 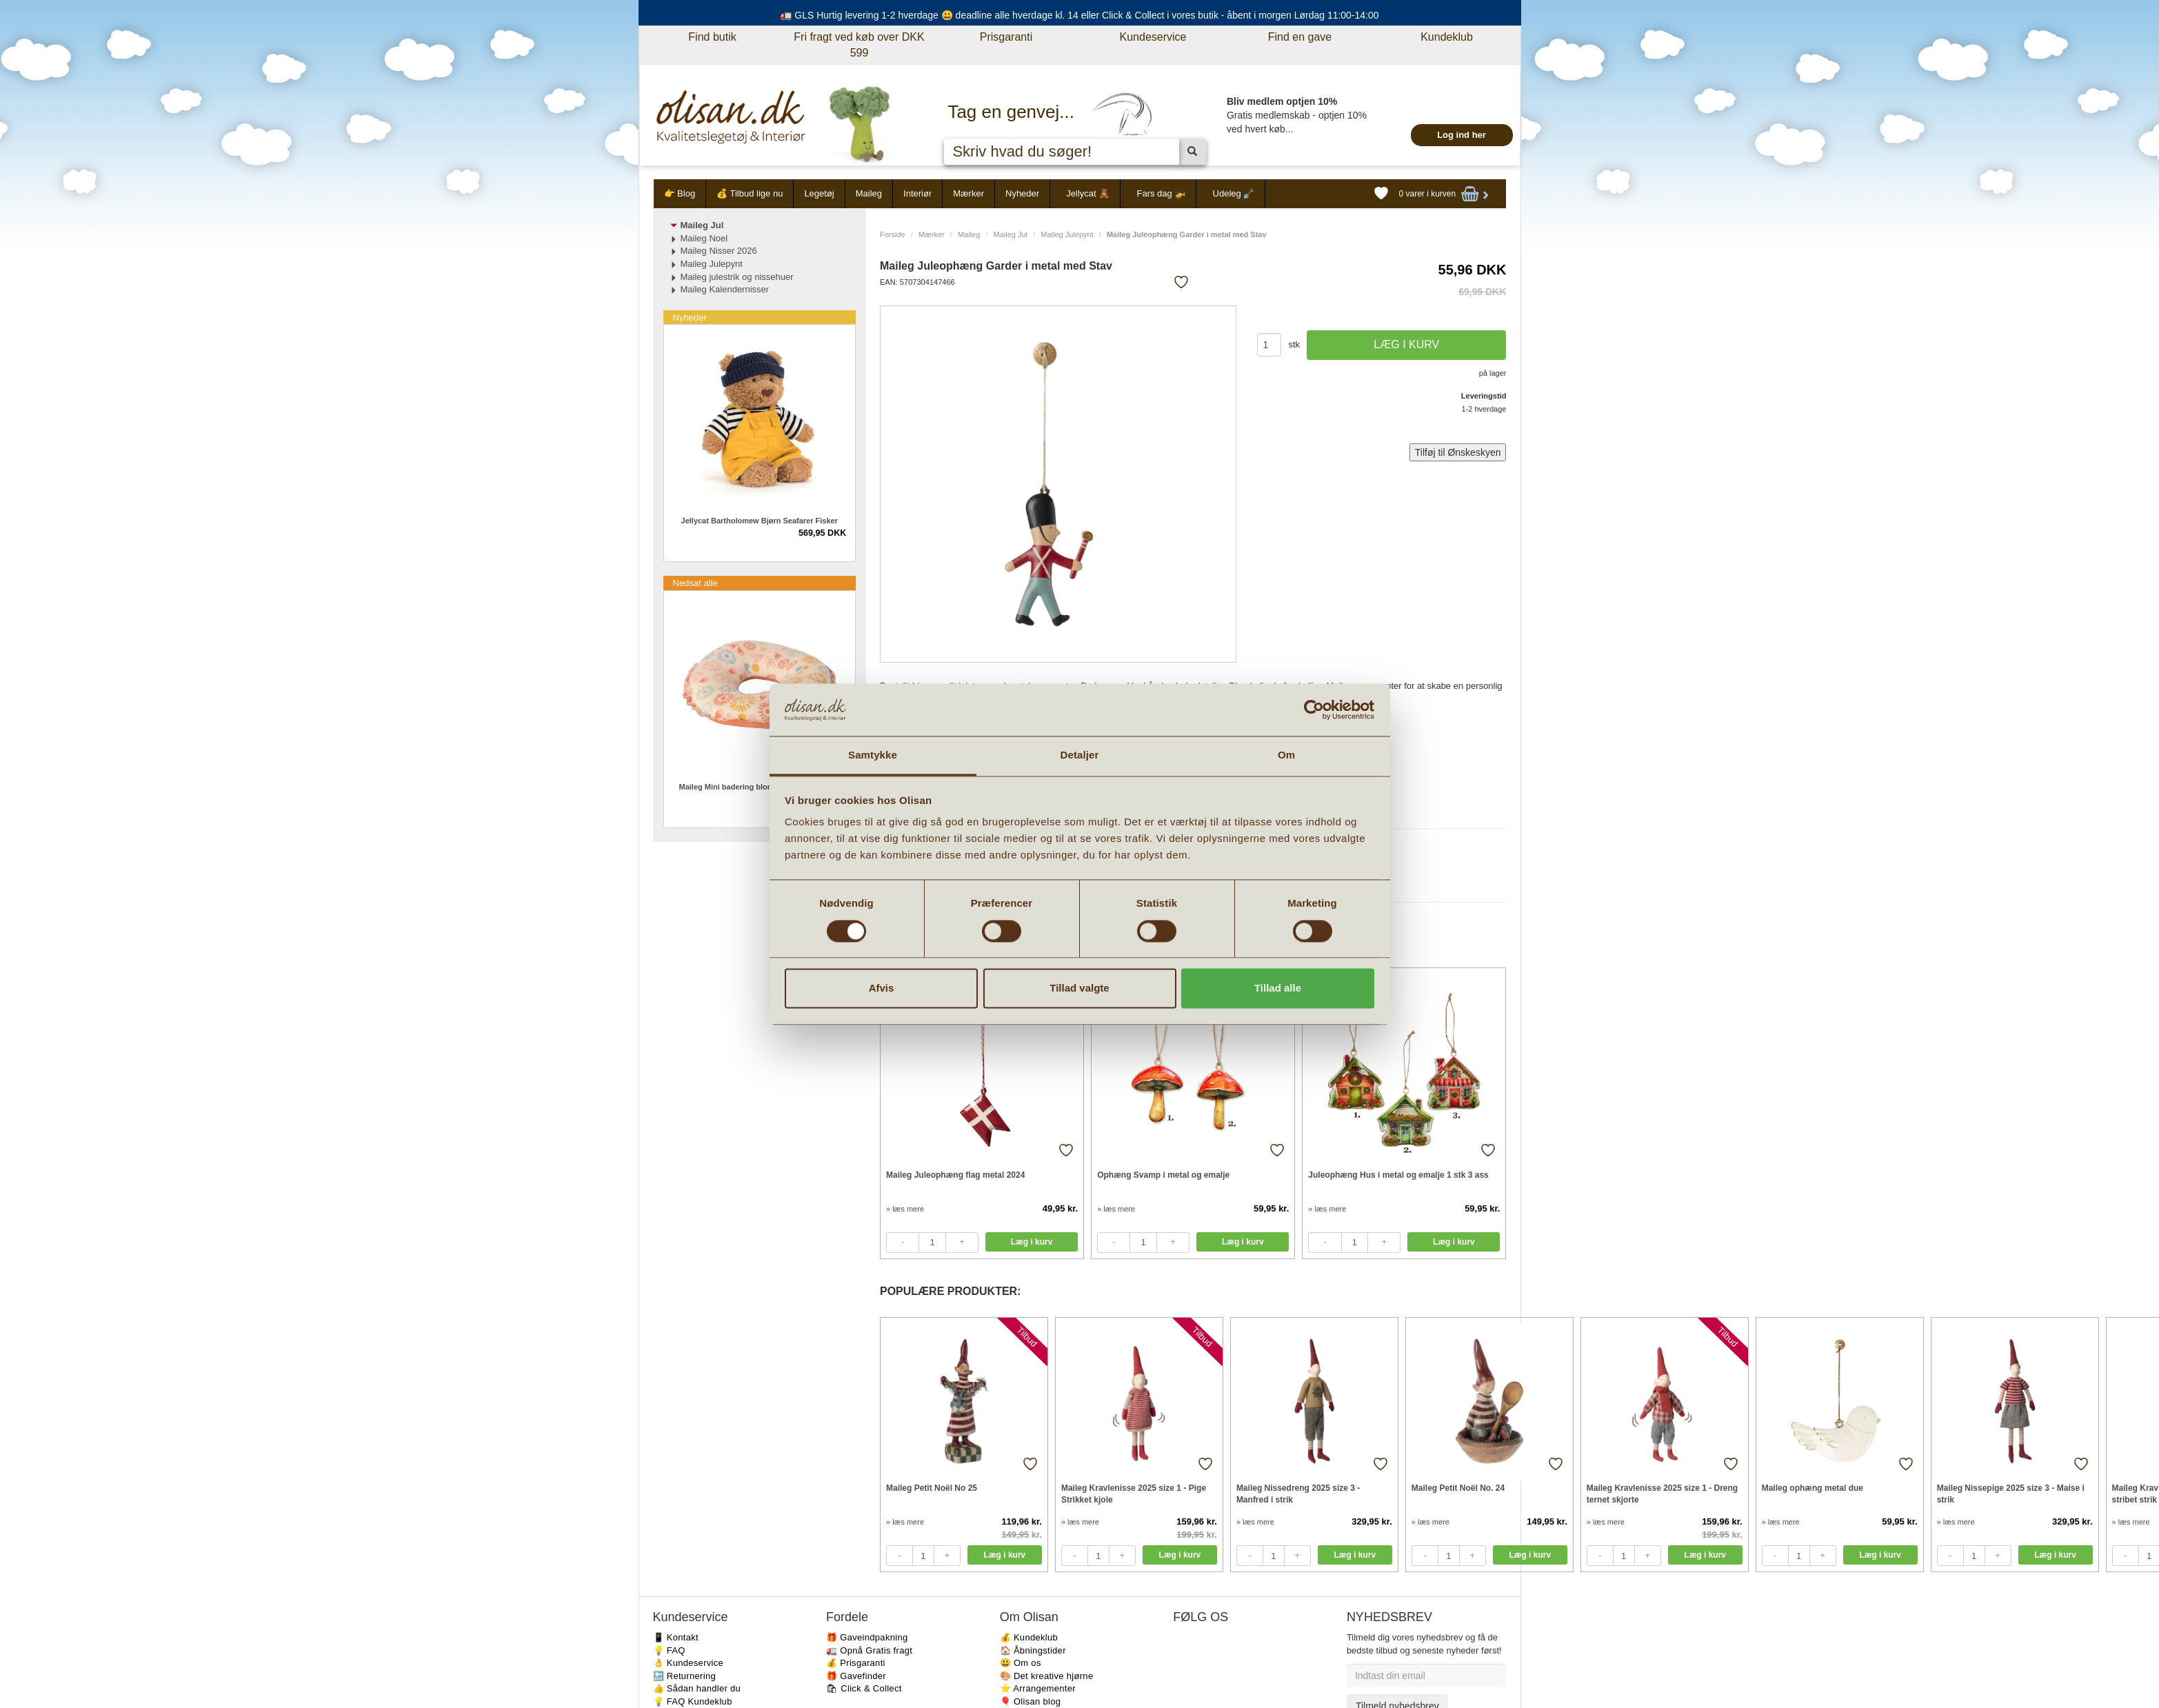 I want to click on 🎈 Olisan blog, so click(x=1030, y=1701).